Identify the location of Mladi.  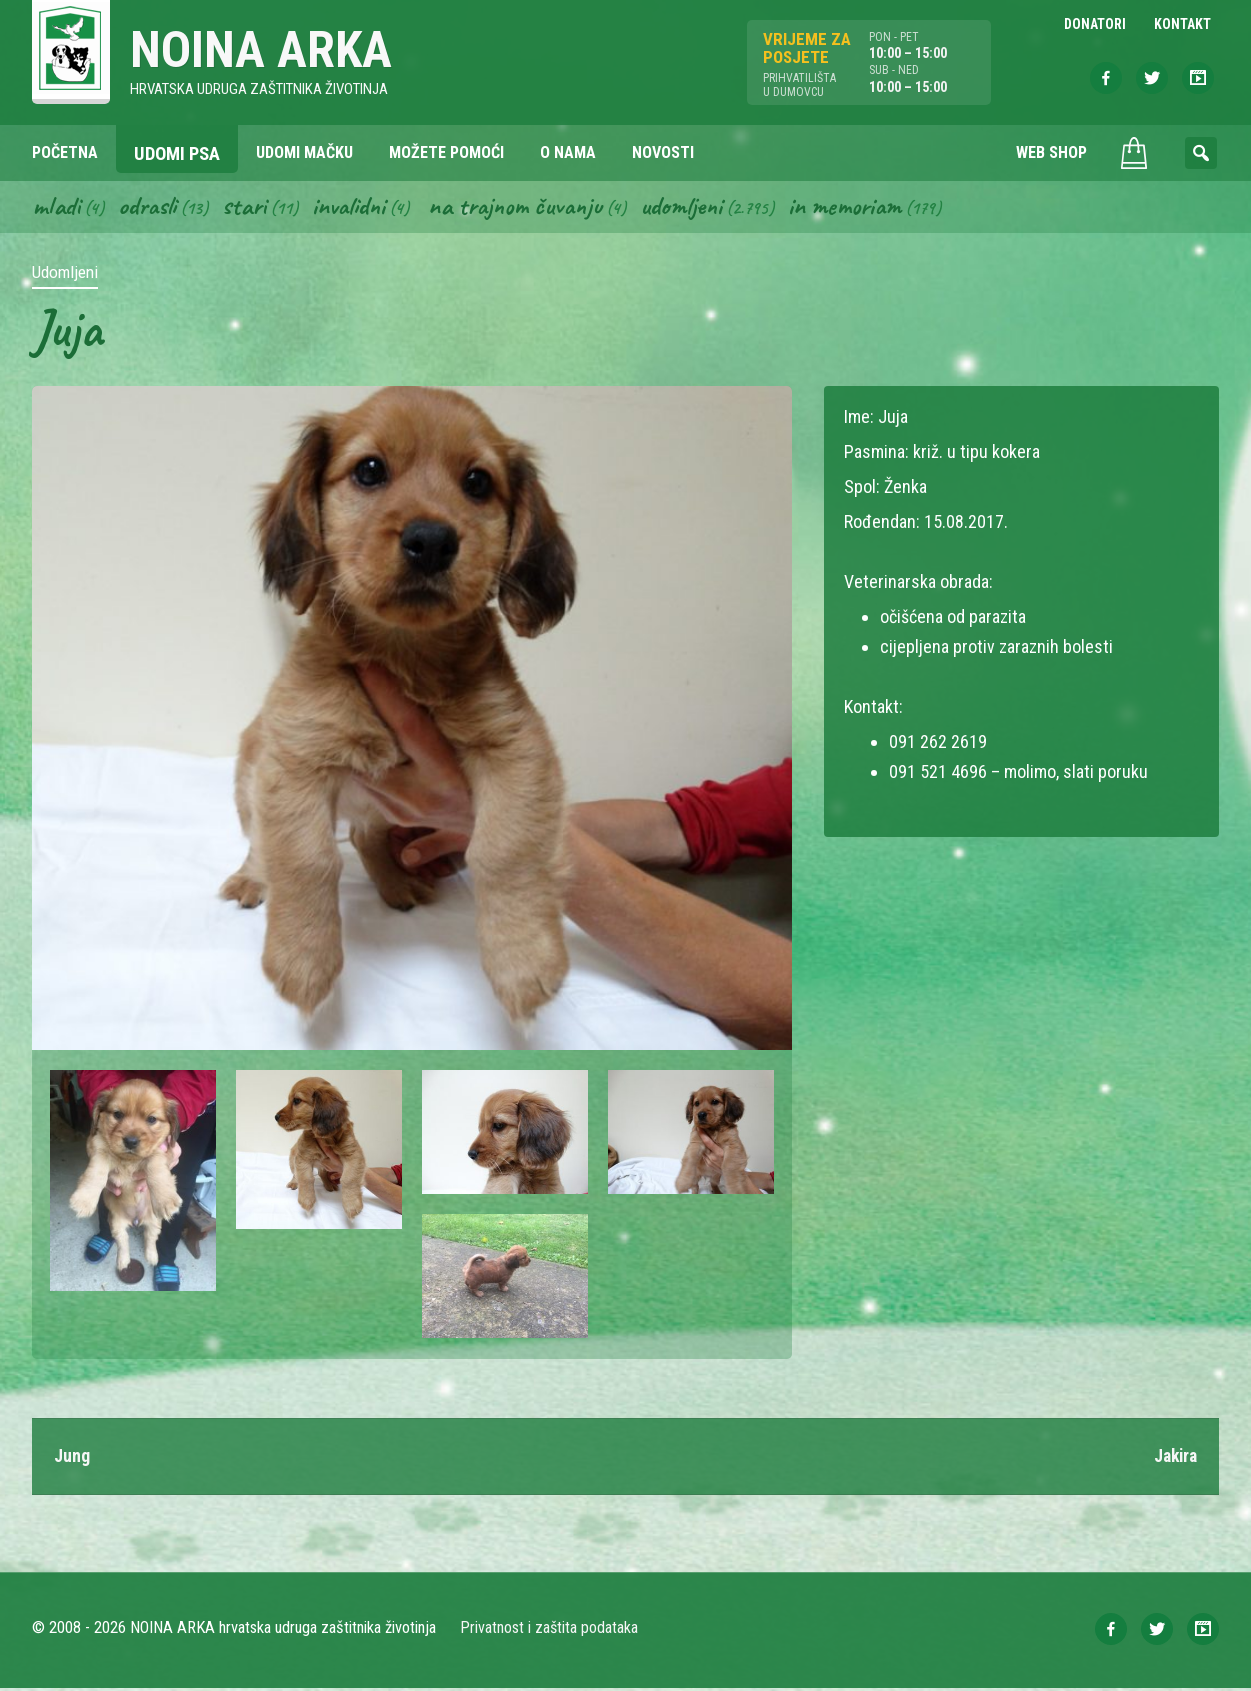
(57, 208).